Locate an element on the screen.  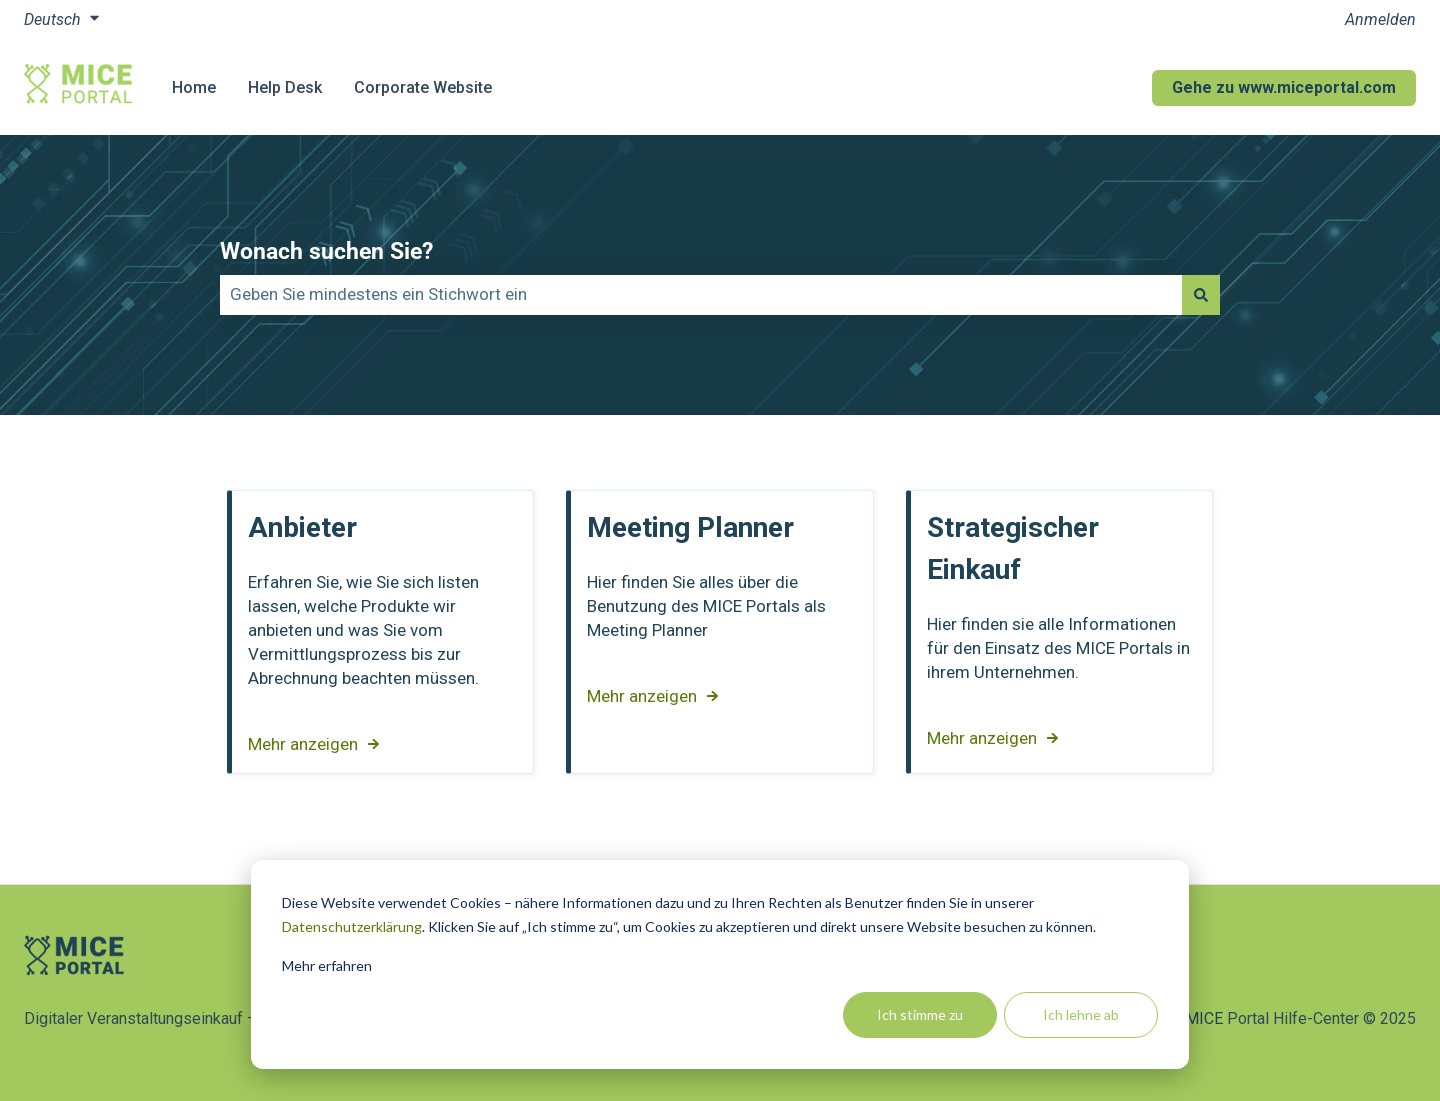
[dialog] is located at coordinates (720, 964).